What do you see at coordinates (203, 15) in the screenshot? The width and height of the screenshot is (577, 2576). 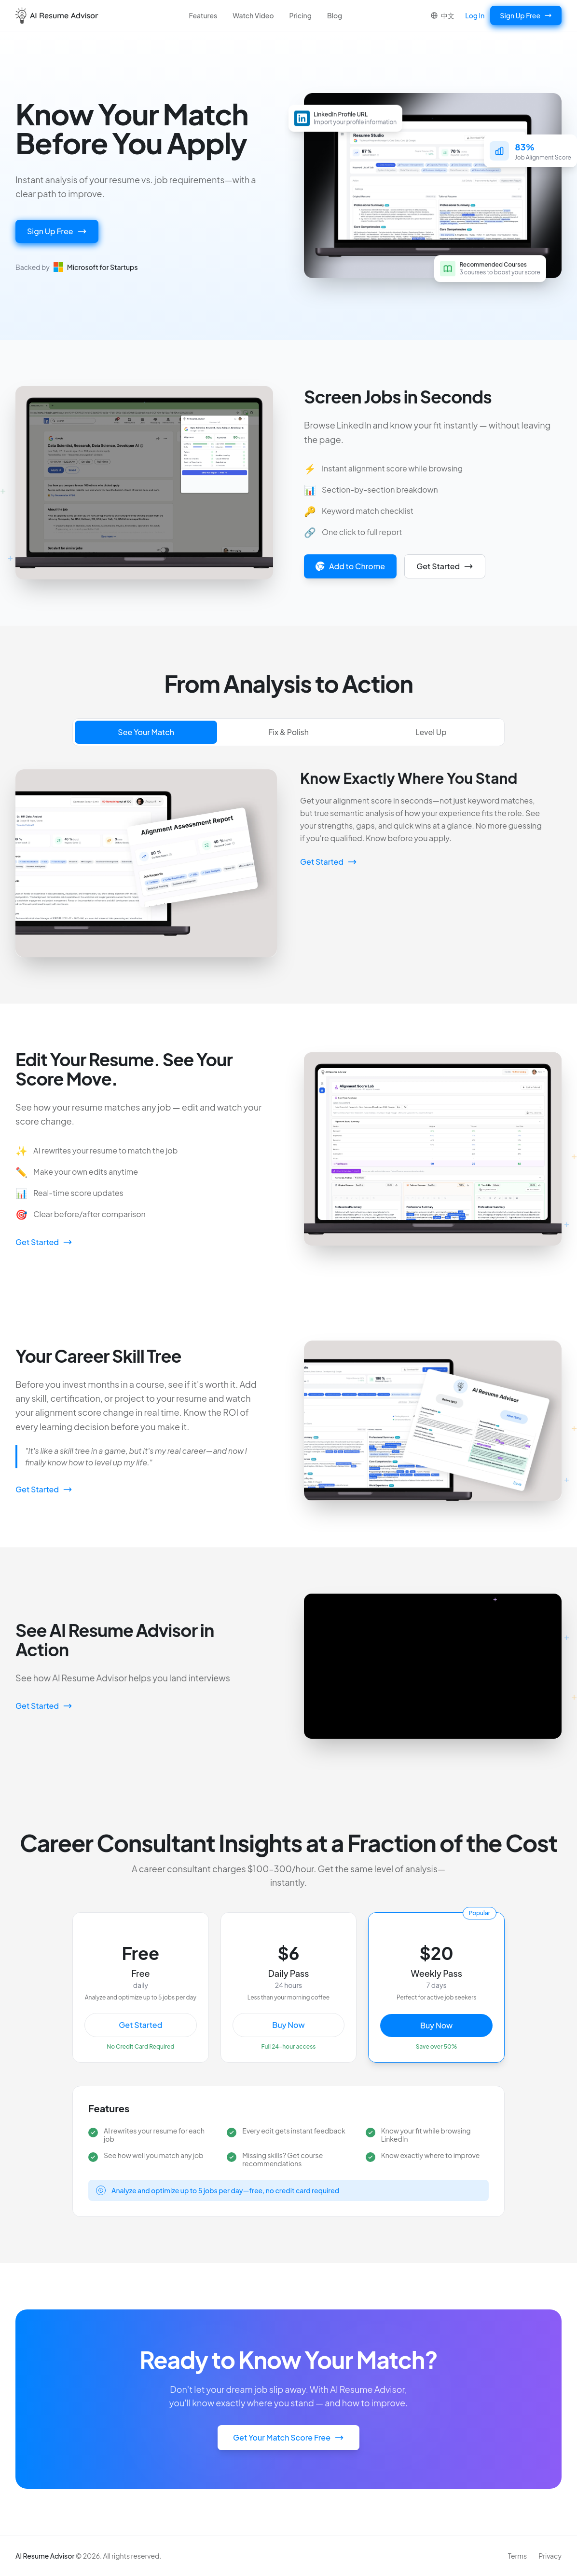 I see `Features` at bounding box center [203, 15].